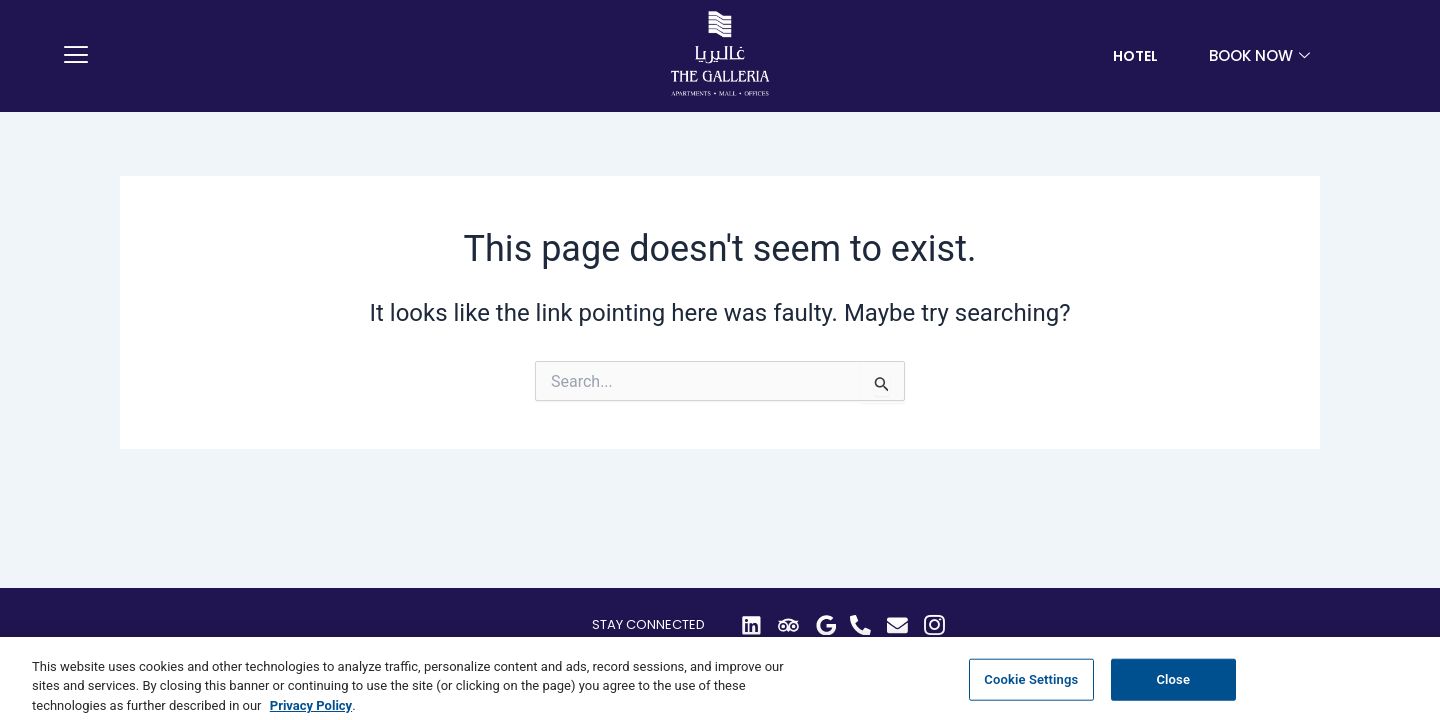 This screenshot has width=1440, height=720. I want to click on [offcanvas-menu], so click(76, 55).